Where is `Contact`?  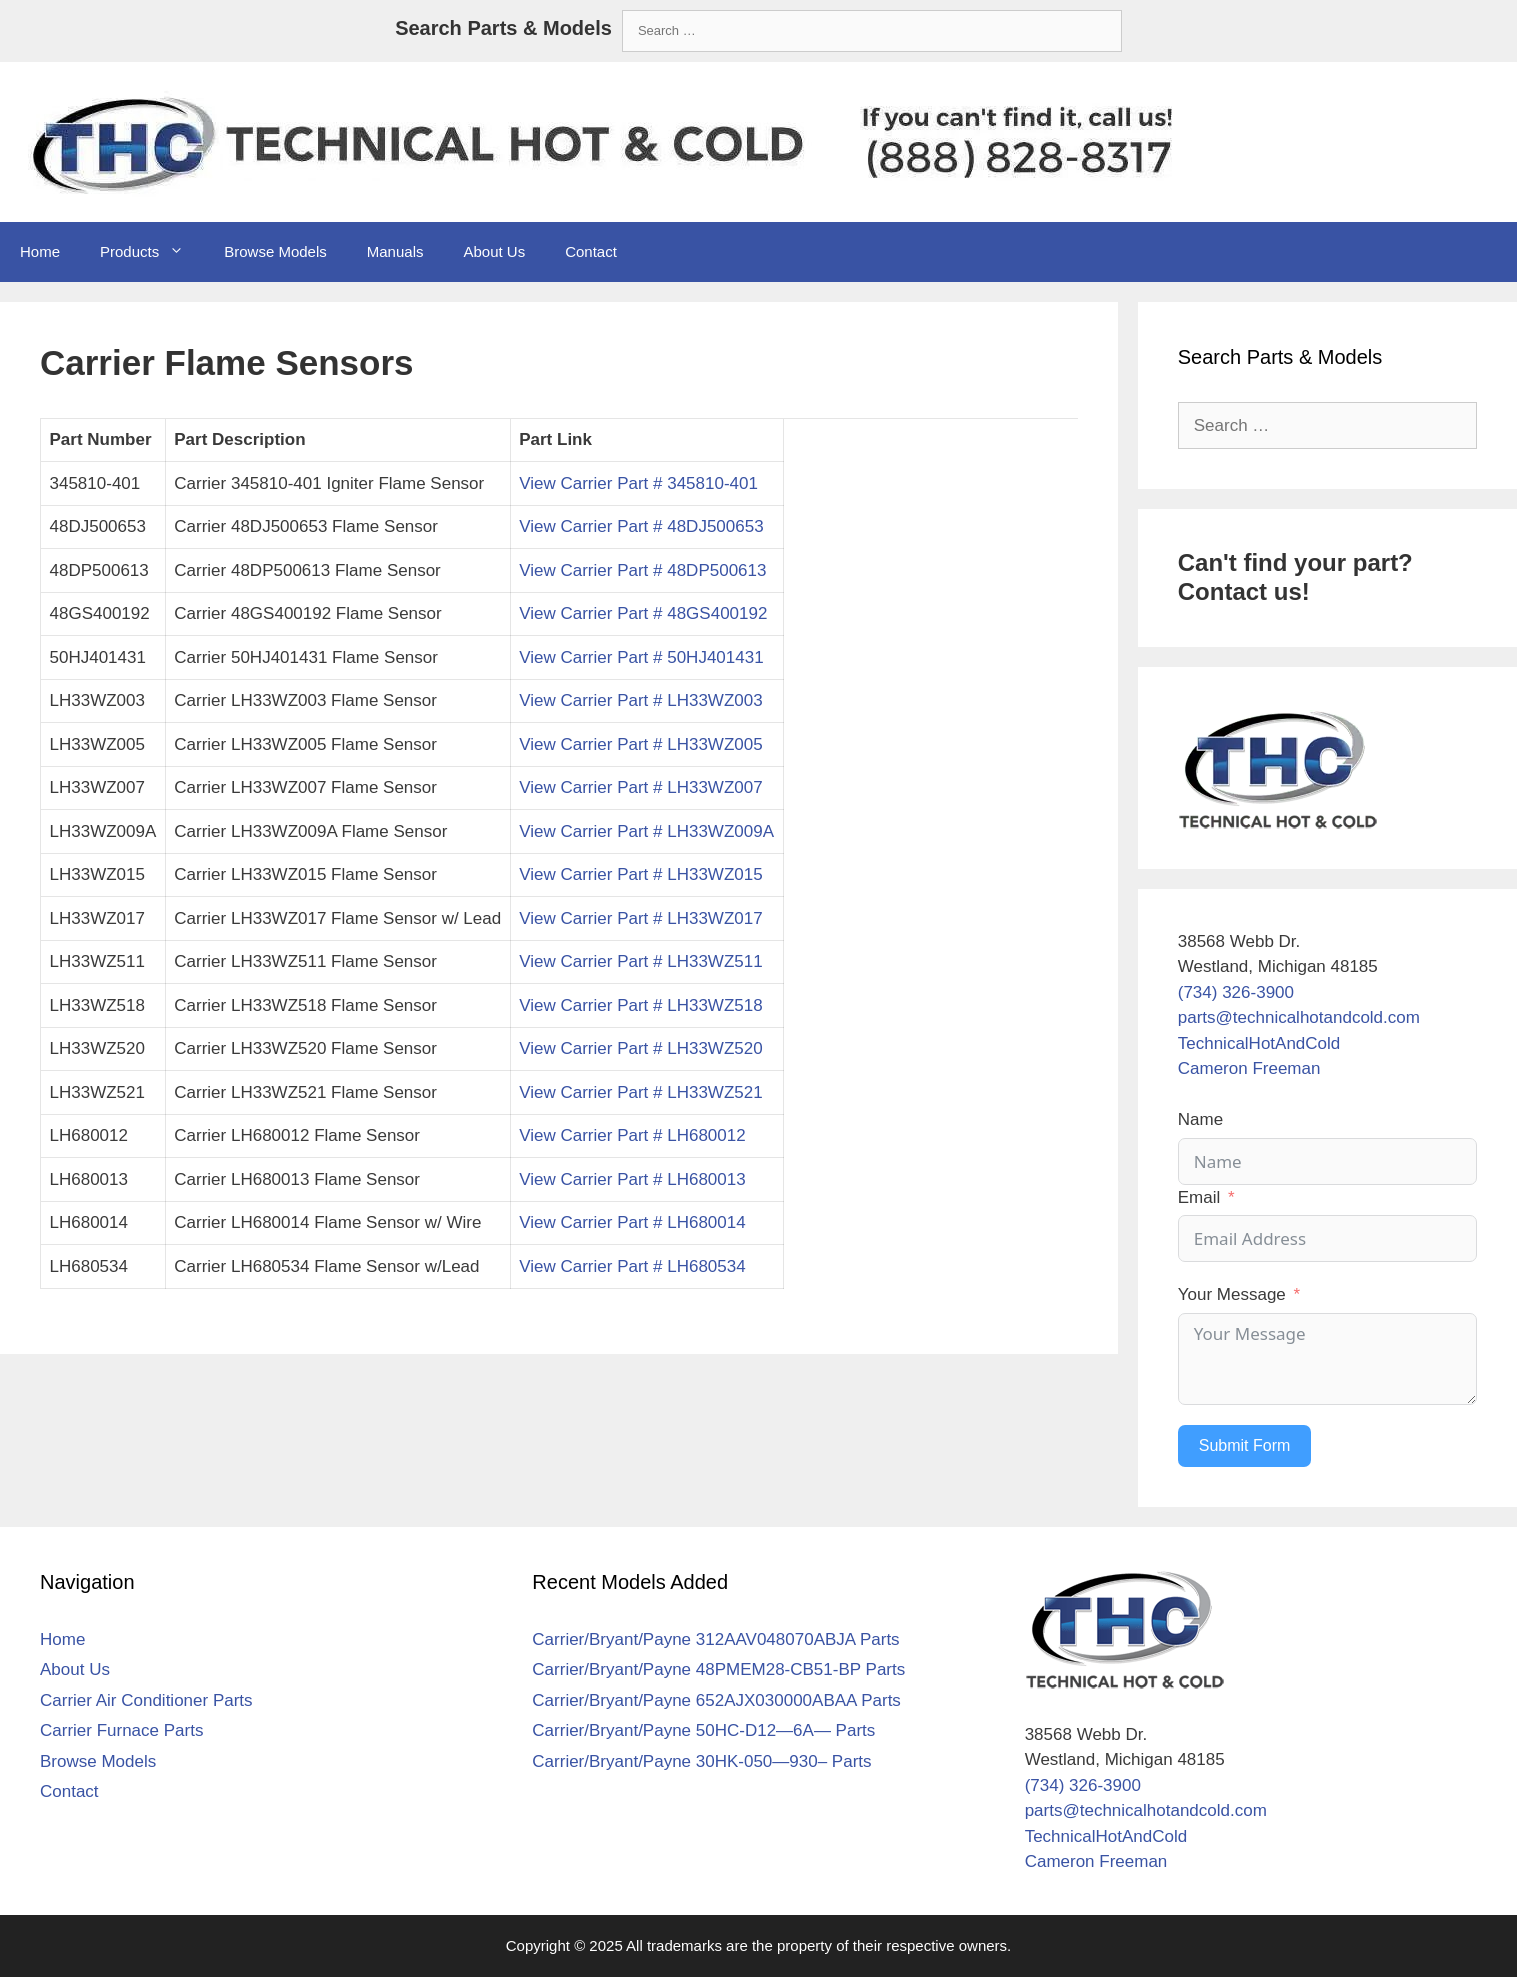 Contact is located at coordinates (591, 251).